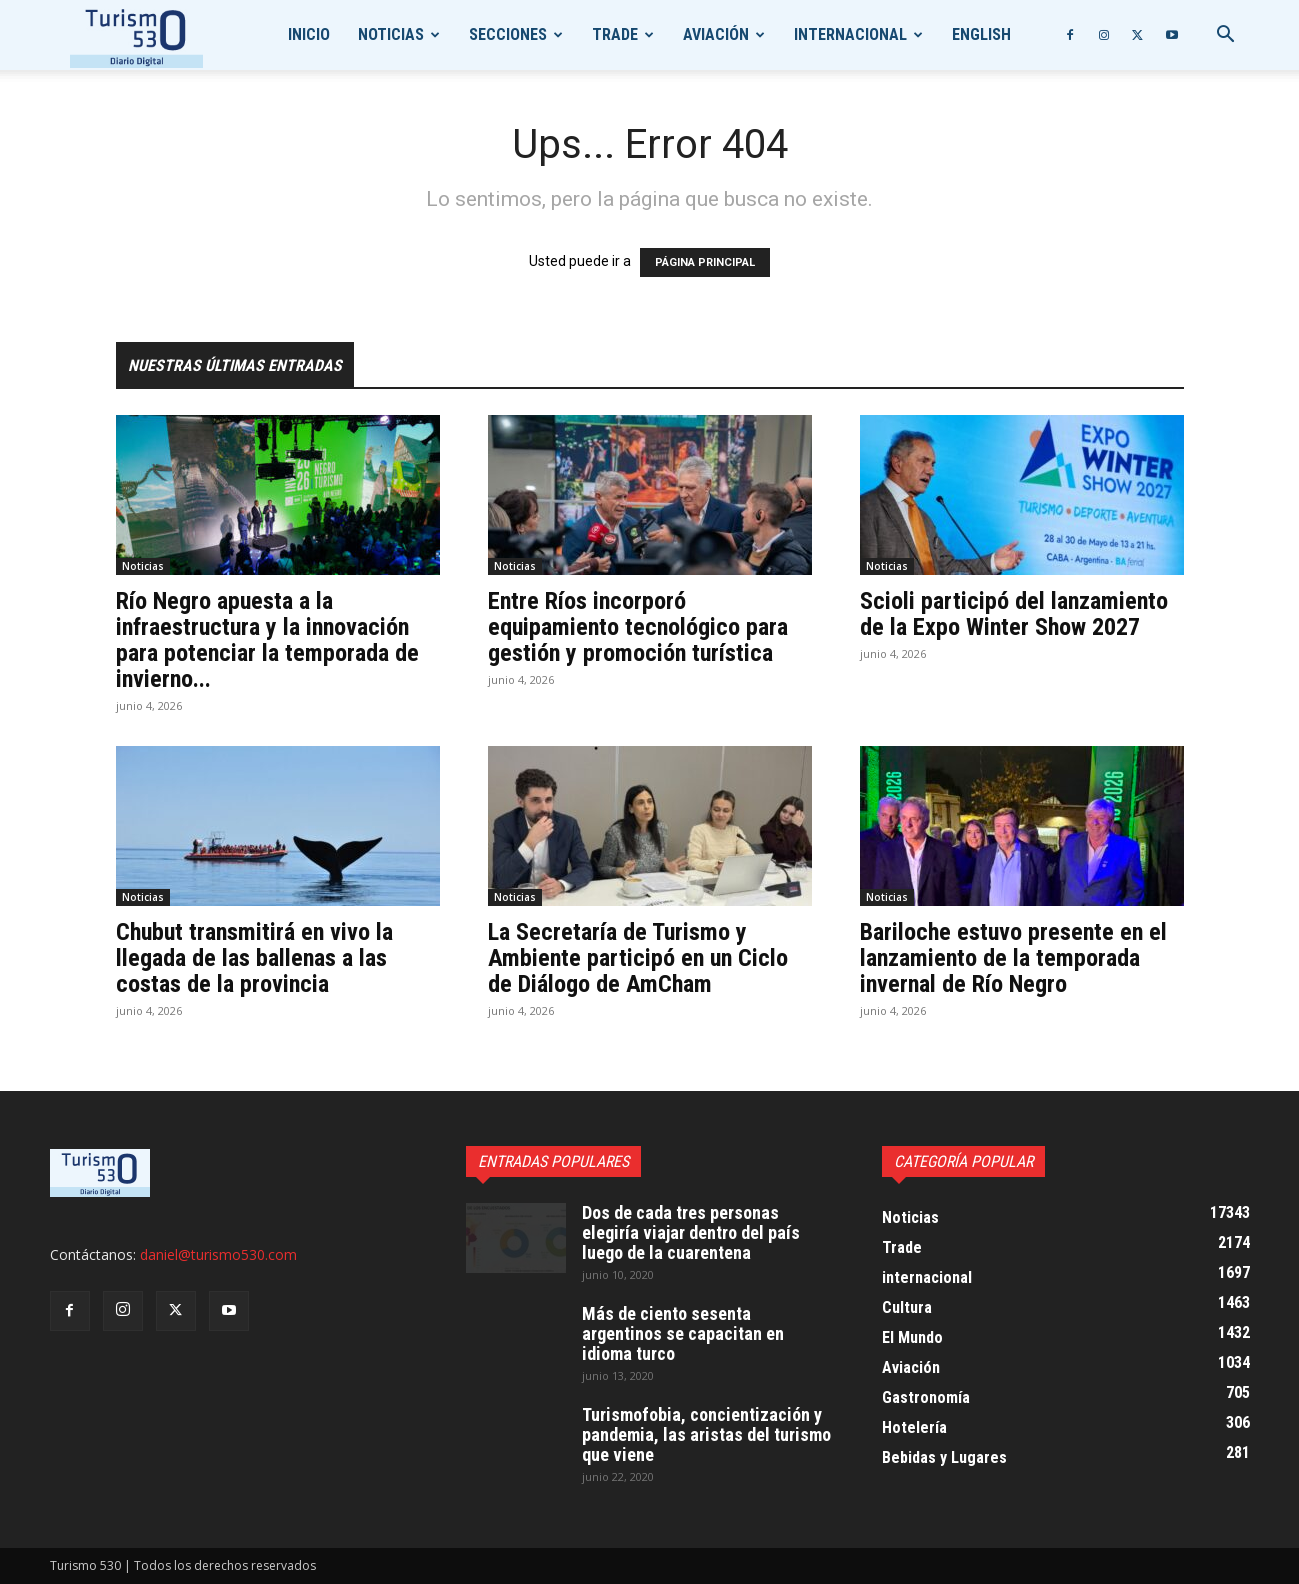 This screenshot has height=1584, width=1299. Describe the element at coordinates (309, 34) in the screenshot. I see `Inicio` at that location.